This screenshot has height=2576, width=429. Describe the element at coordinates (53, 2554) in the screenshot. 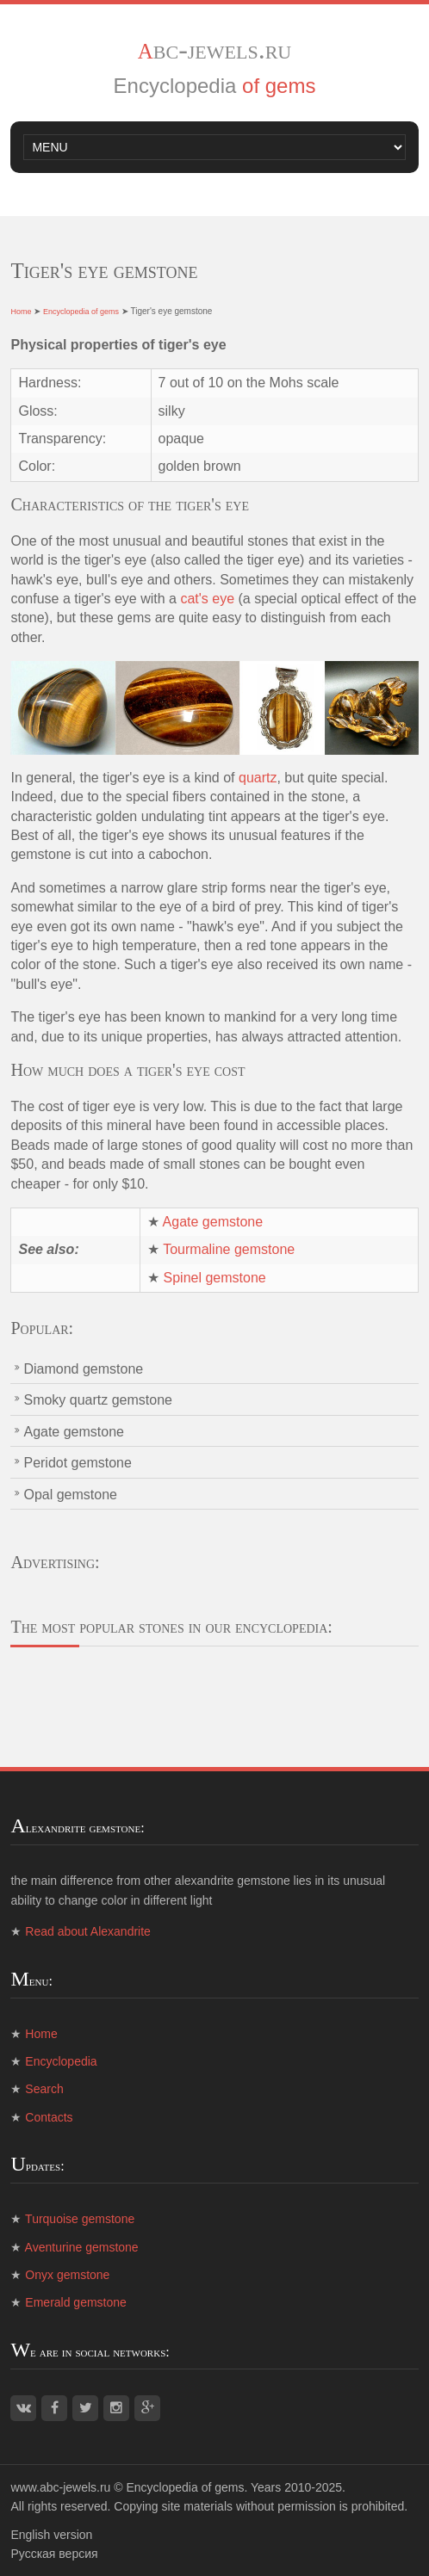

I see `Русская версия` at that location.